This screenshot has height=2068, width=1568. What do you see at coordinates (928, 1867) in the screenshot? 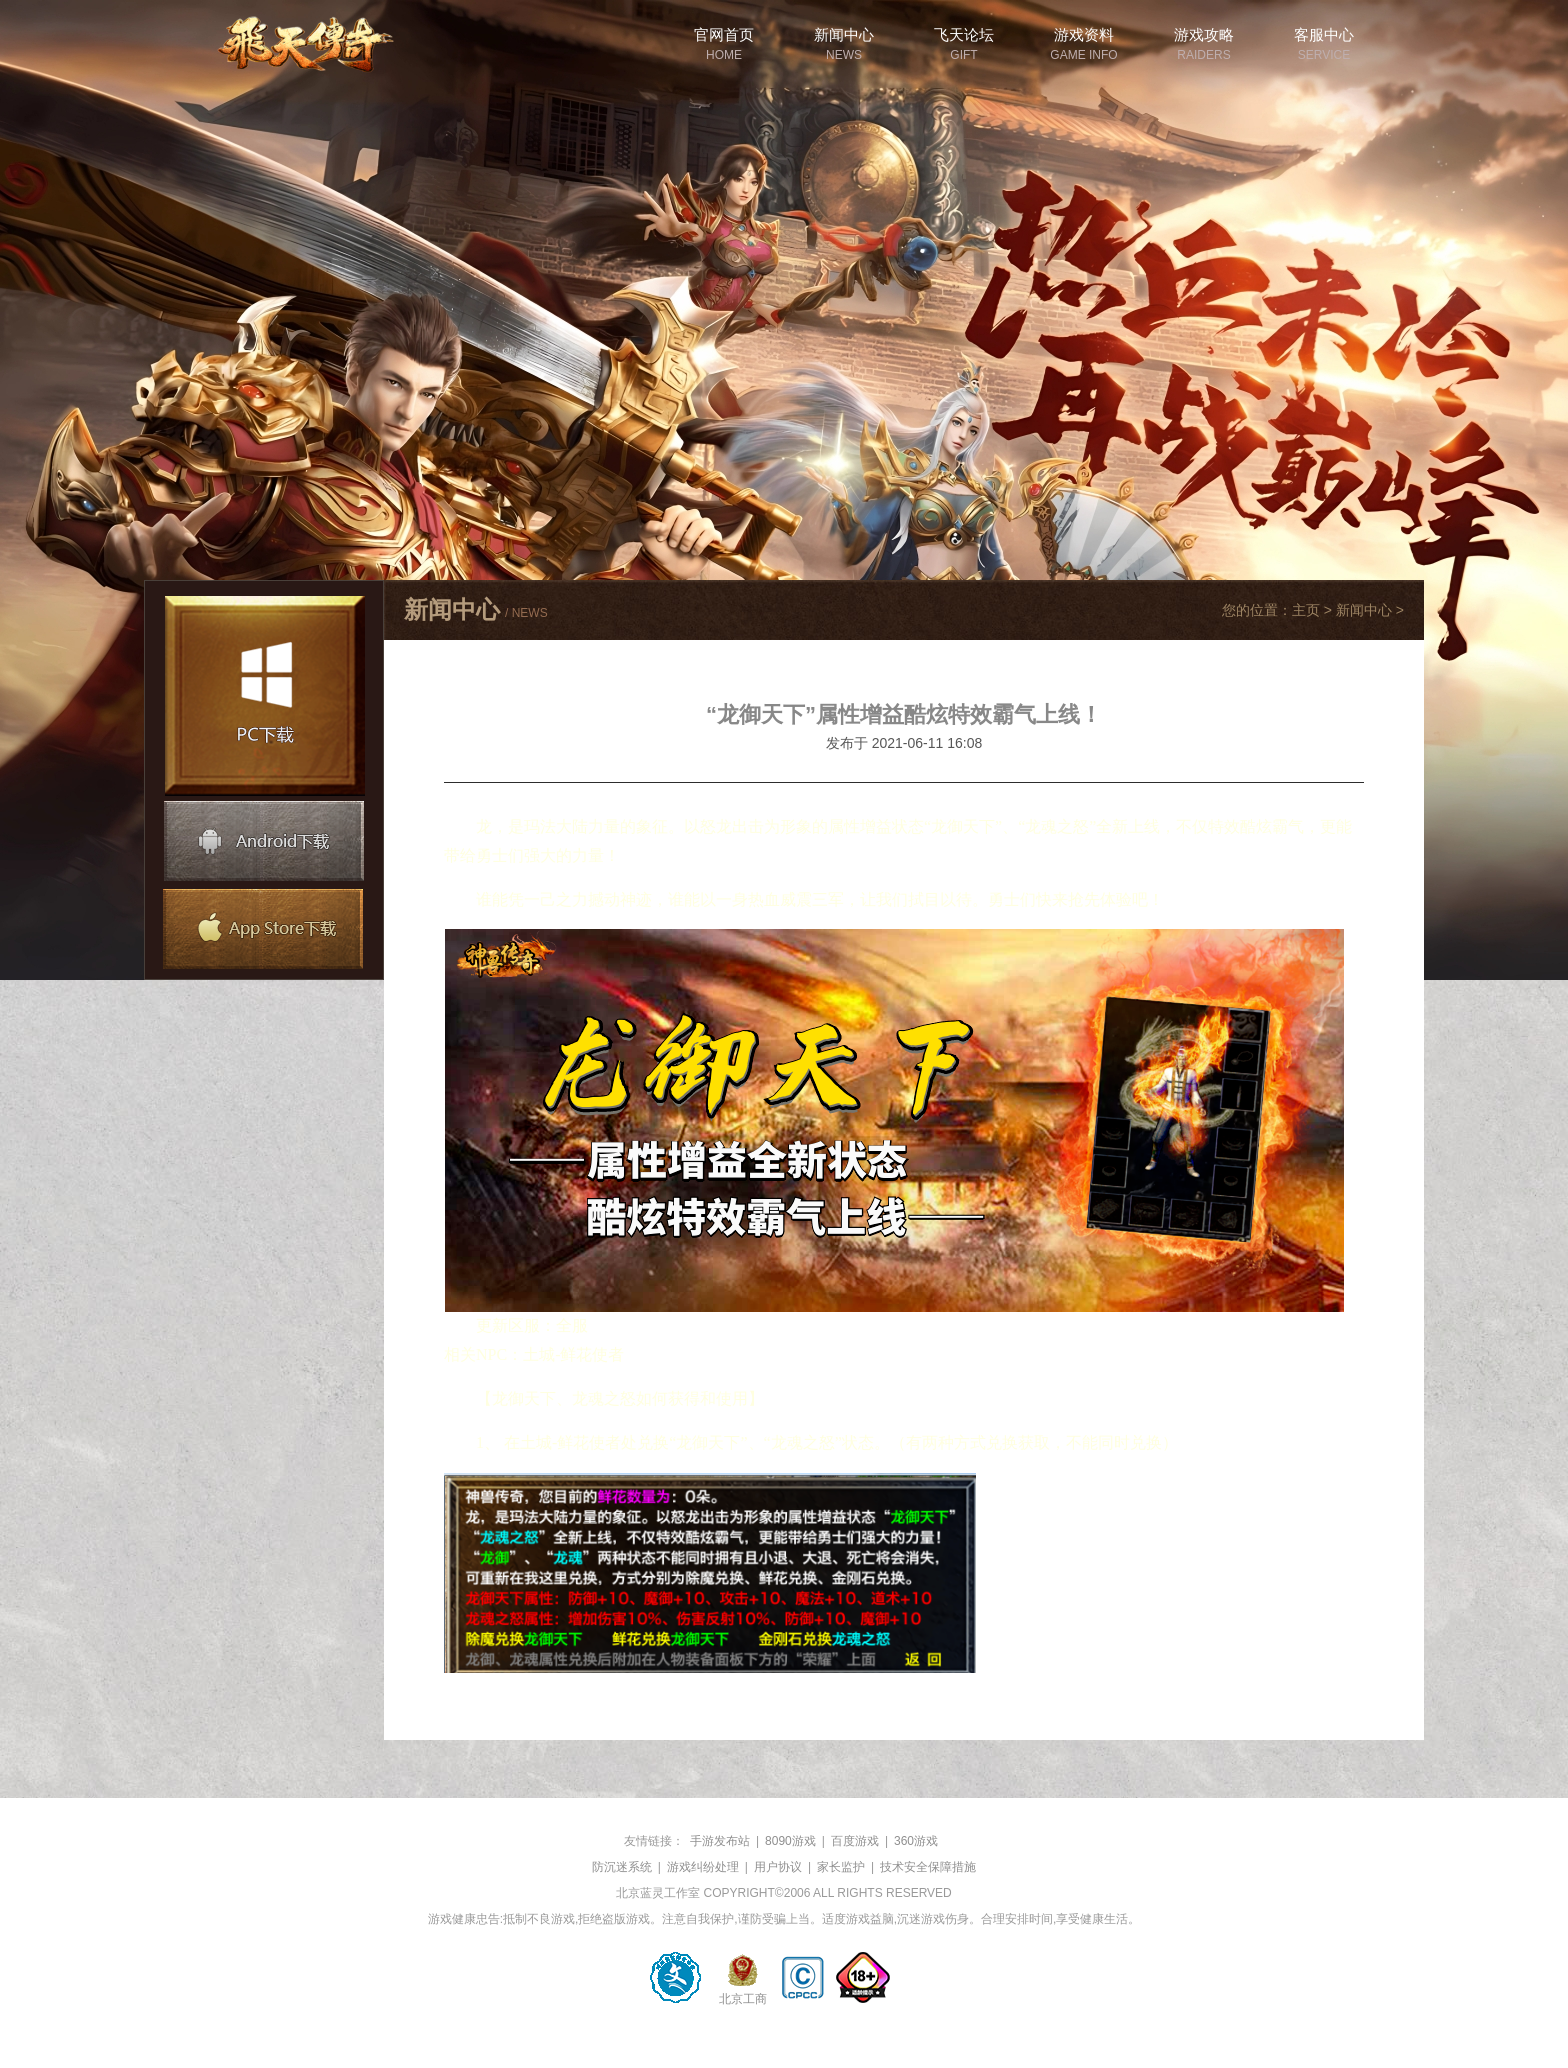
I see `技术安全保障措施` at bounding box center [928, 1867].